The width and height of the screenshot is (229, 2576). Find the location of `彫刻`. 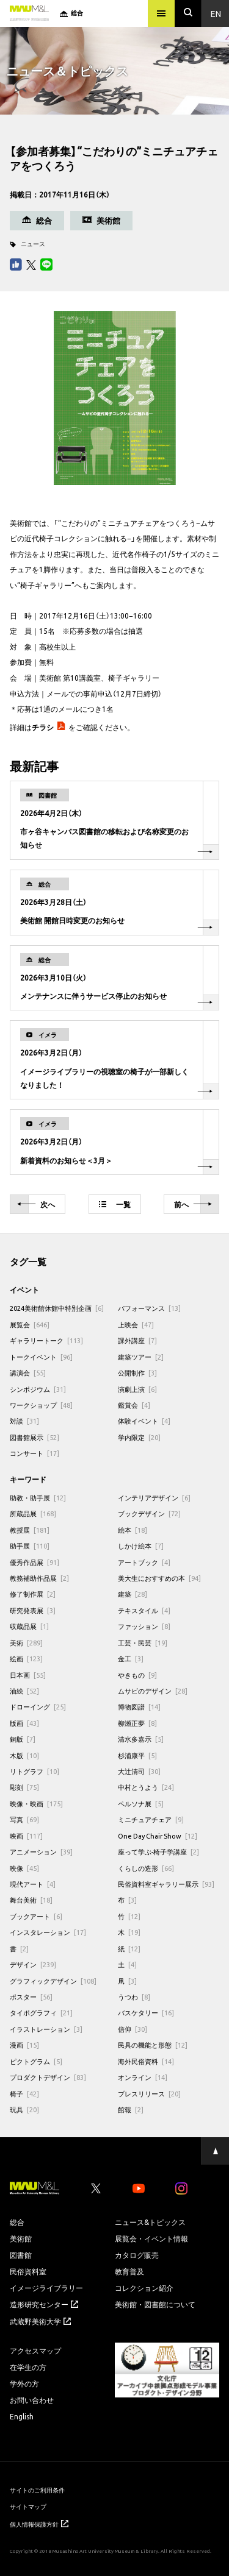

彫刻 is located at coordinates (24, 1787).